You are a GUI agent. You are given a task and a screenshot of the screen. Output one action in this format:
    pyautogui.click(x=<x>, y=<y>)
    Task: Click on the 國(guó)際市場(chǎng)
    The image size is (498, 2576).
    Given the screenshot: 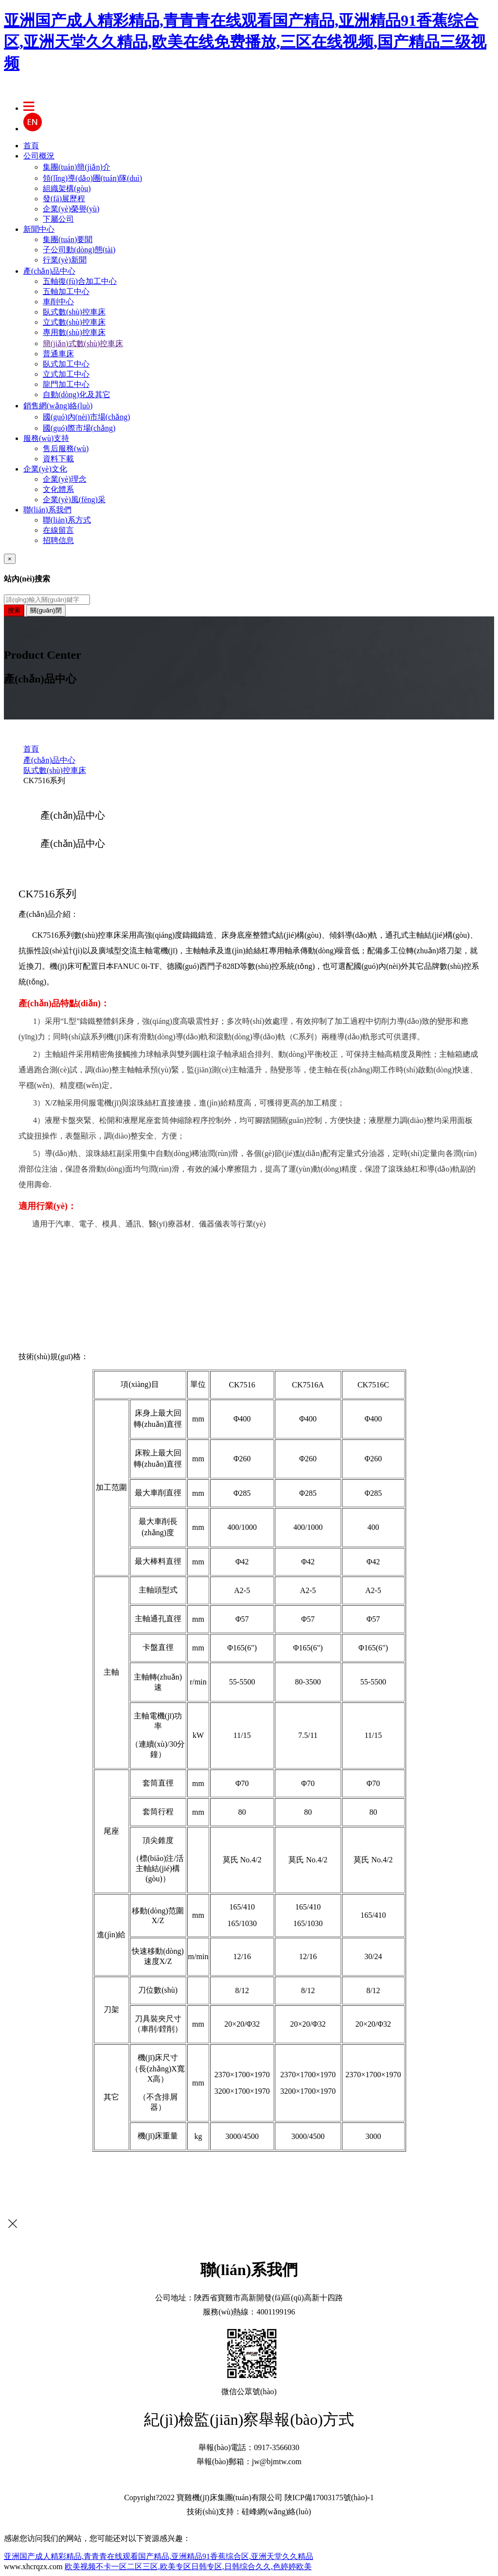 What is the action you would take?
    pyautogui.click(x=79, y=428)
    